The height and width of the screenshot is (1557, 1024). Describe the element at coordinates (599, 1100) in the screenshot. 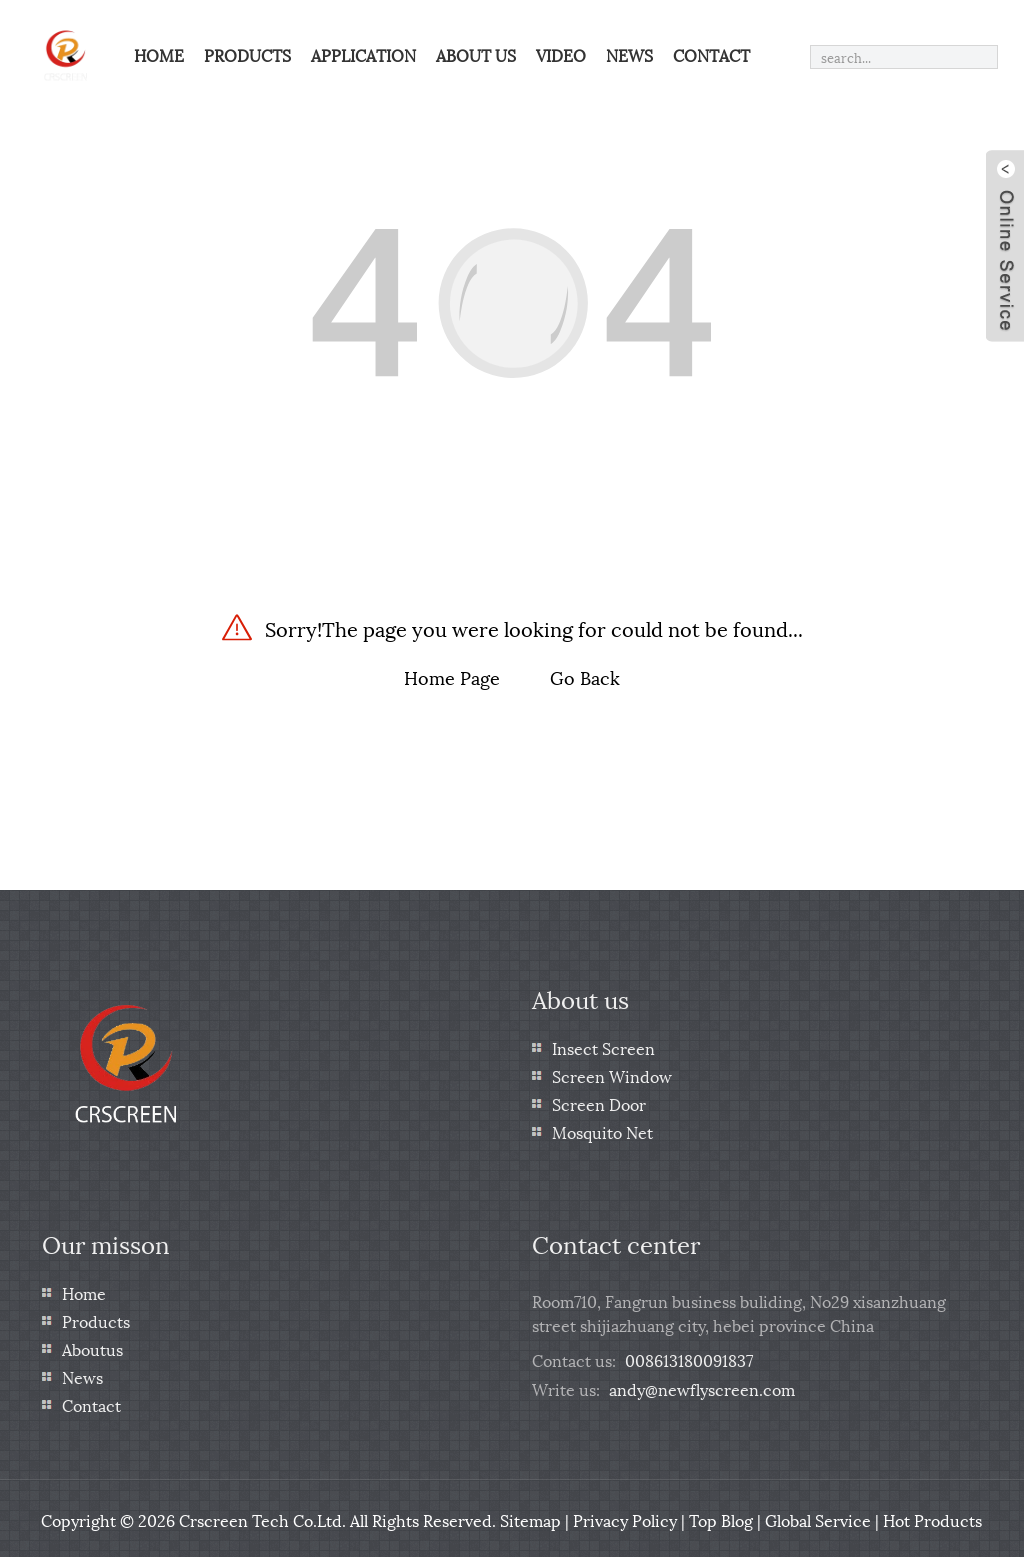

I see `Screen Door` at that location.